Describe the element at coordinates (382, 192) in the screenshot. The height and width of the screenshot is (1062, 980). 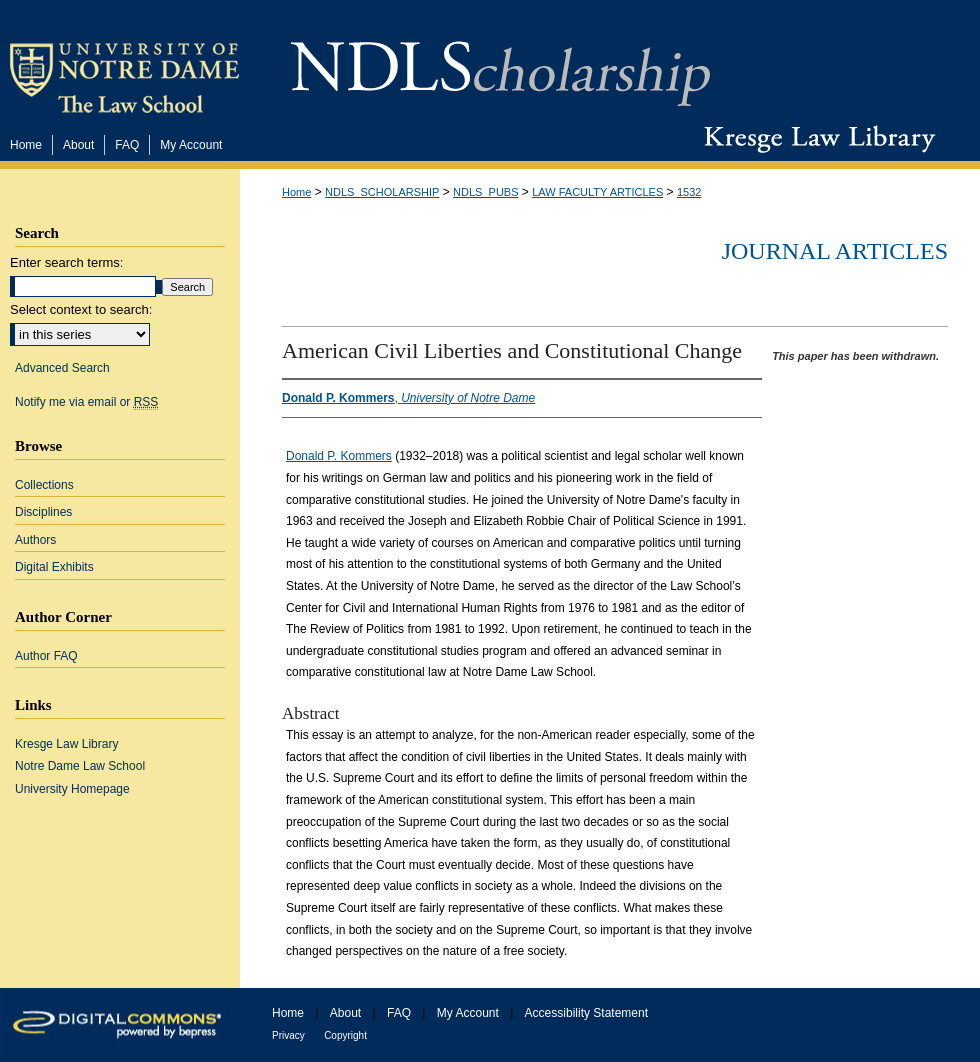
I see `NDLS_SCHOLARSHIP` at that location.